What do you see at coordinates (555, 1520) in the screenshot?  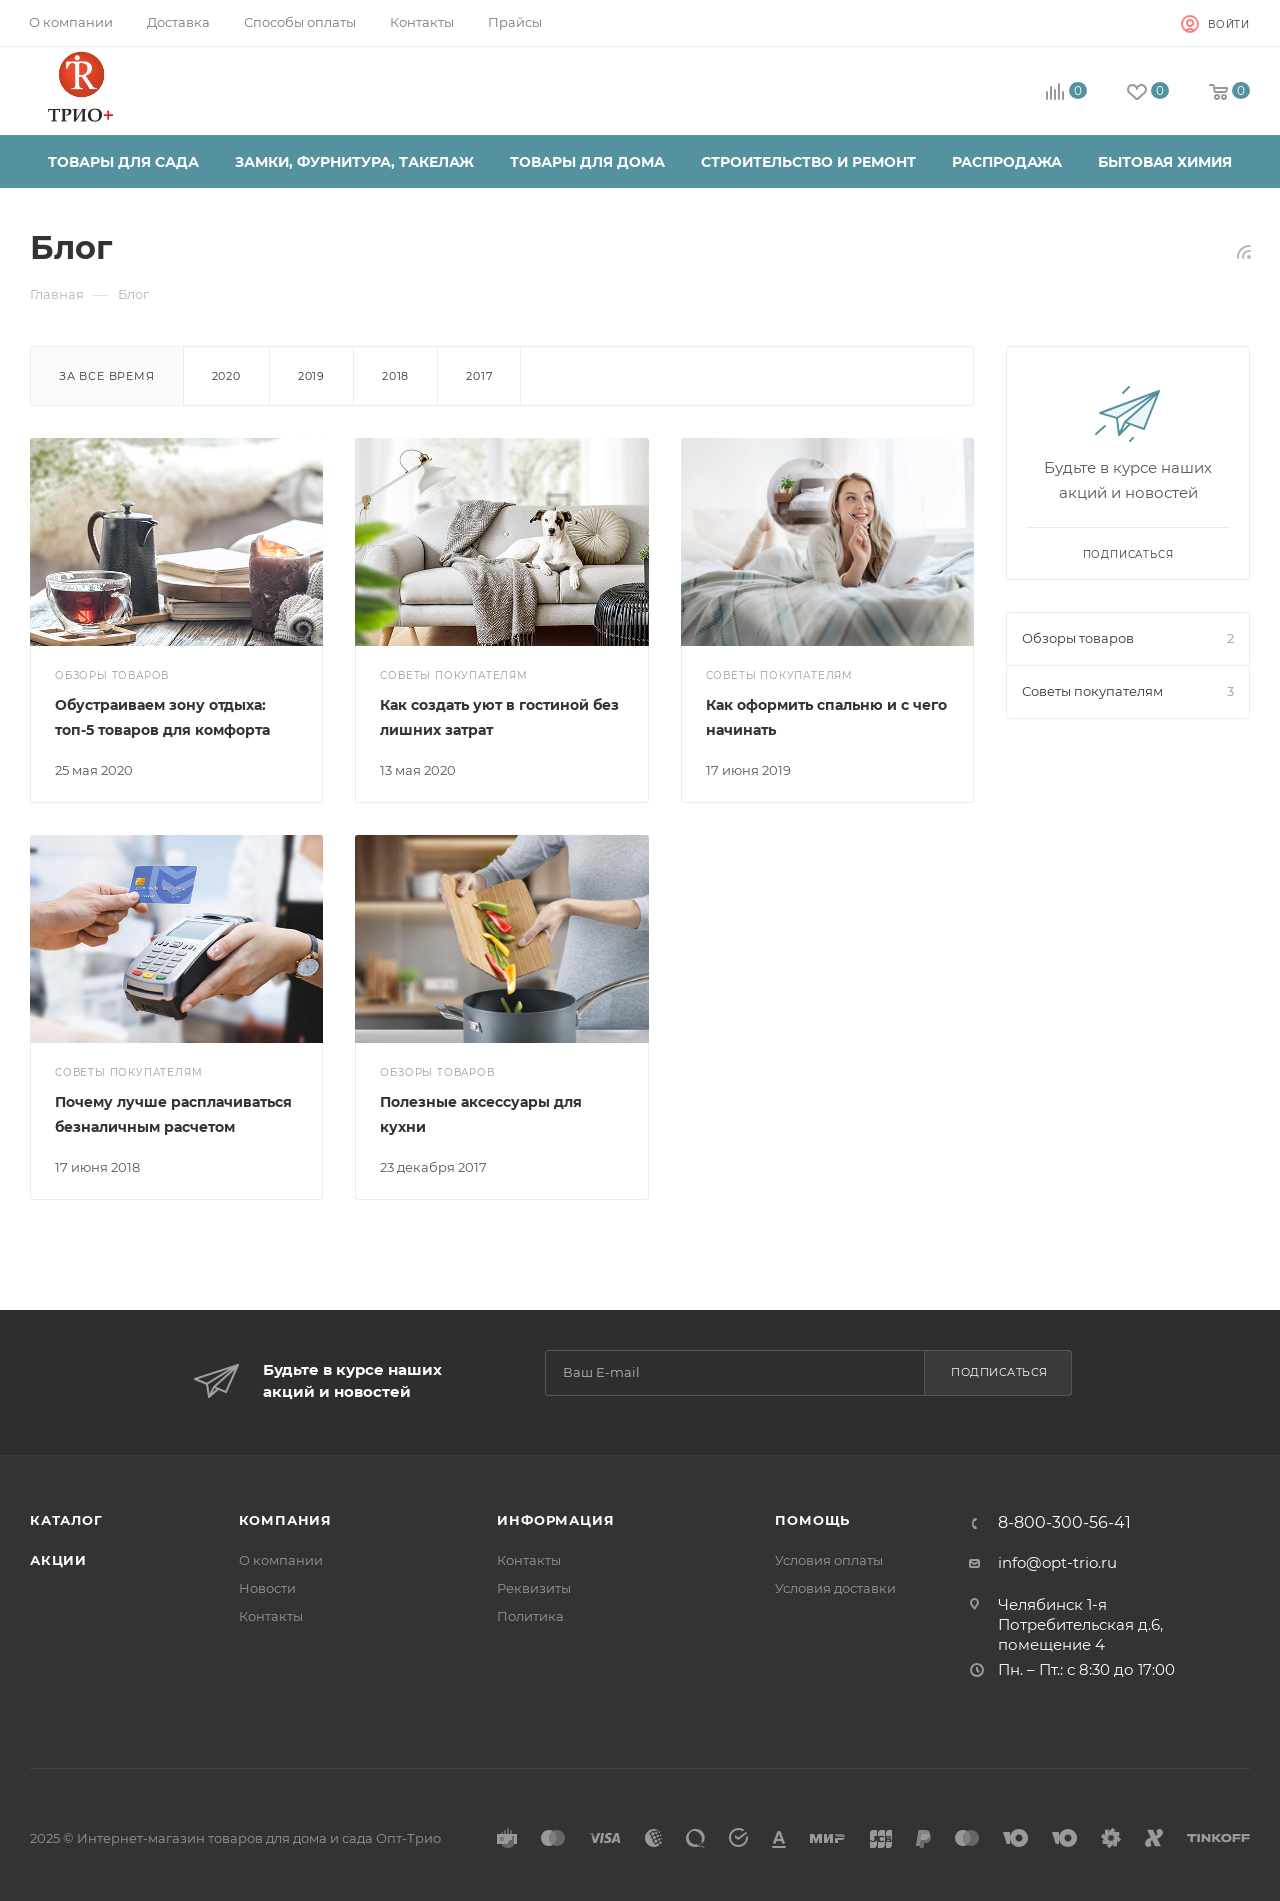 I see `Информация` at bounding box center [555, 1520].